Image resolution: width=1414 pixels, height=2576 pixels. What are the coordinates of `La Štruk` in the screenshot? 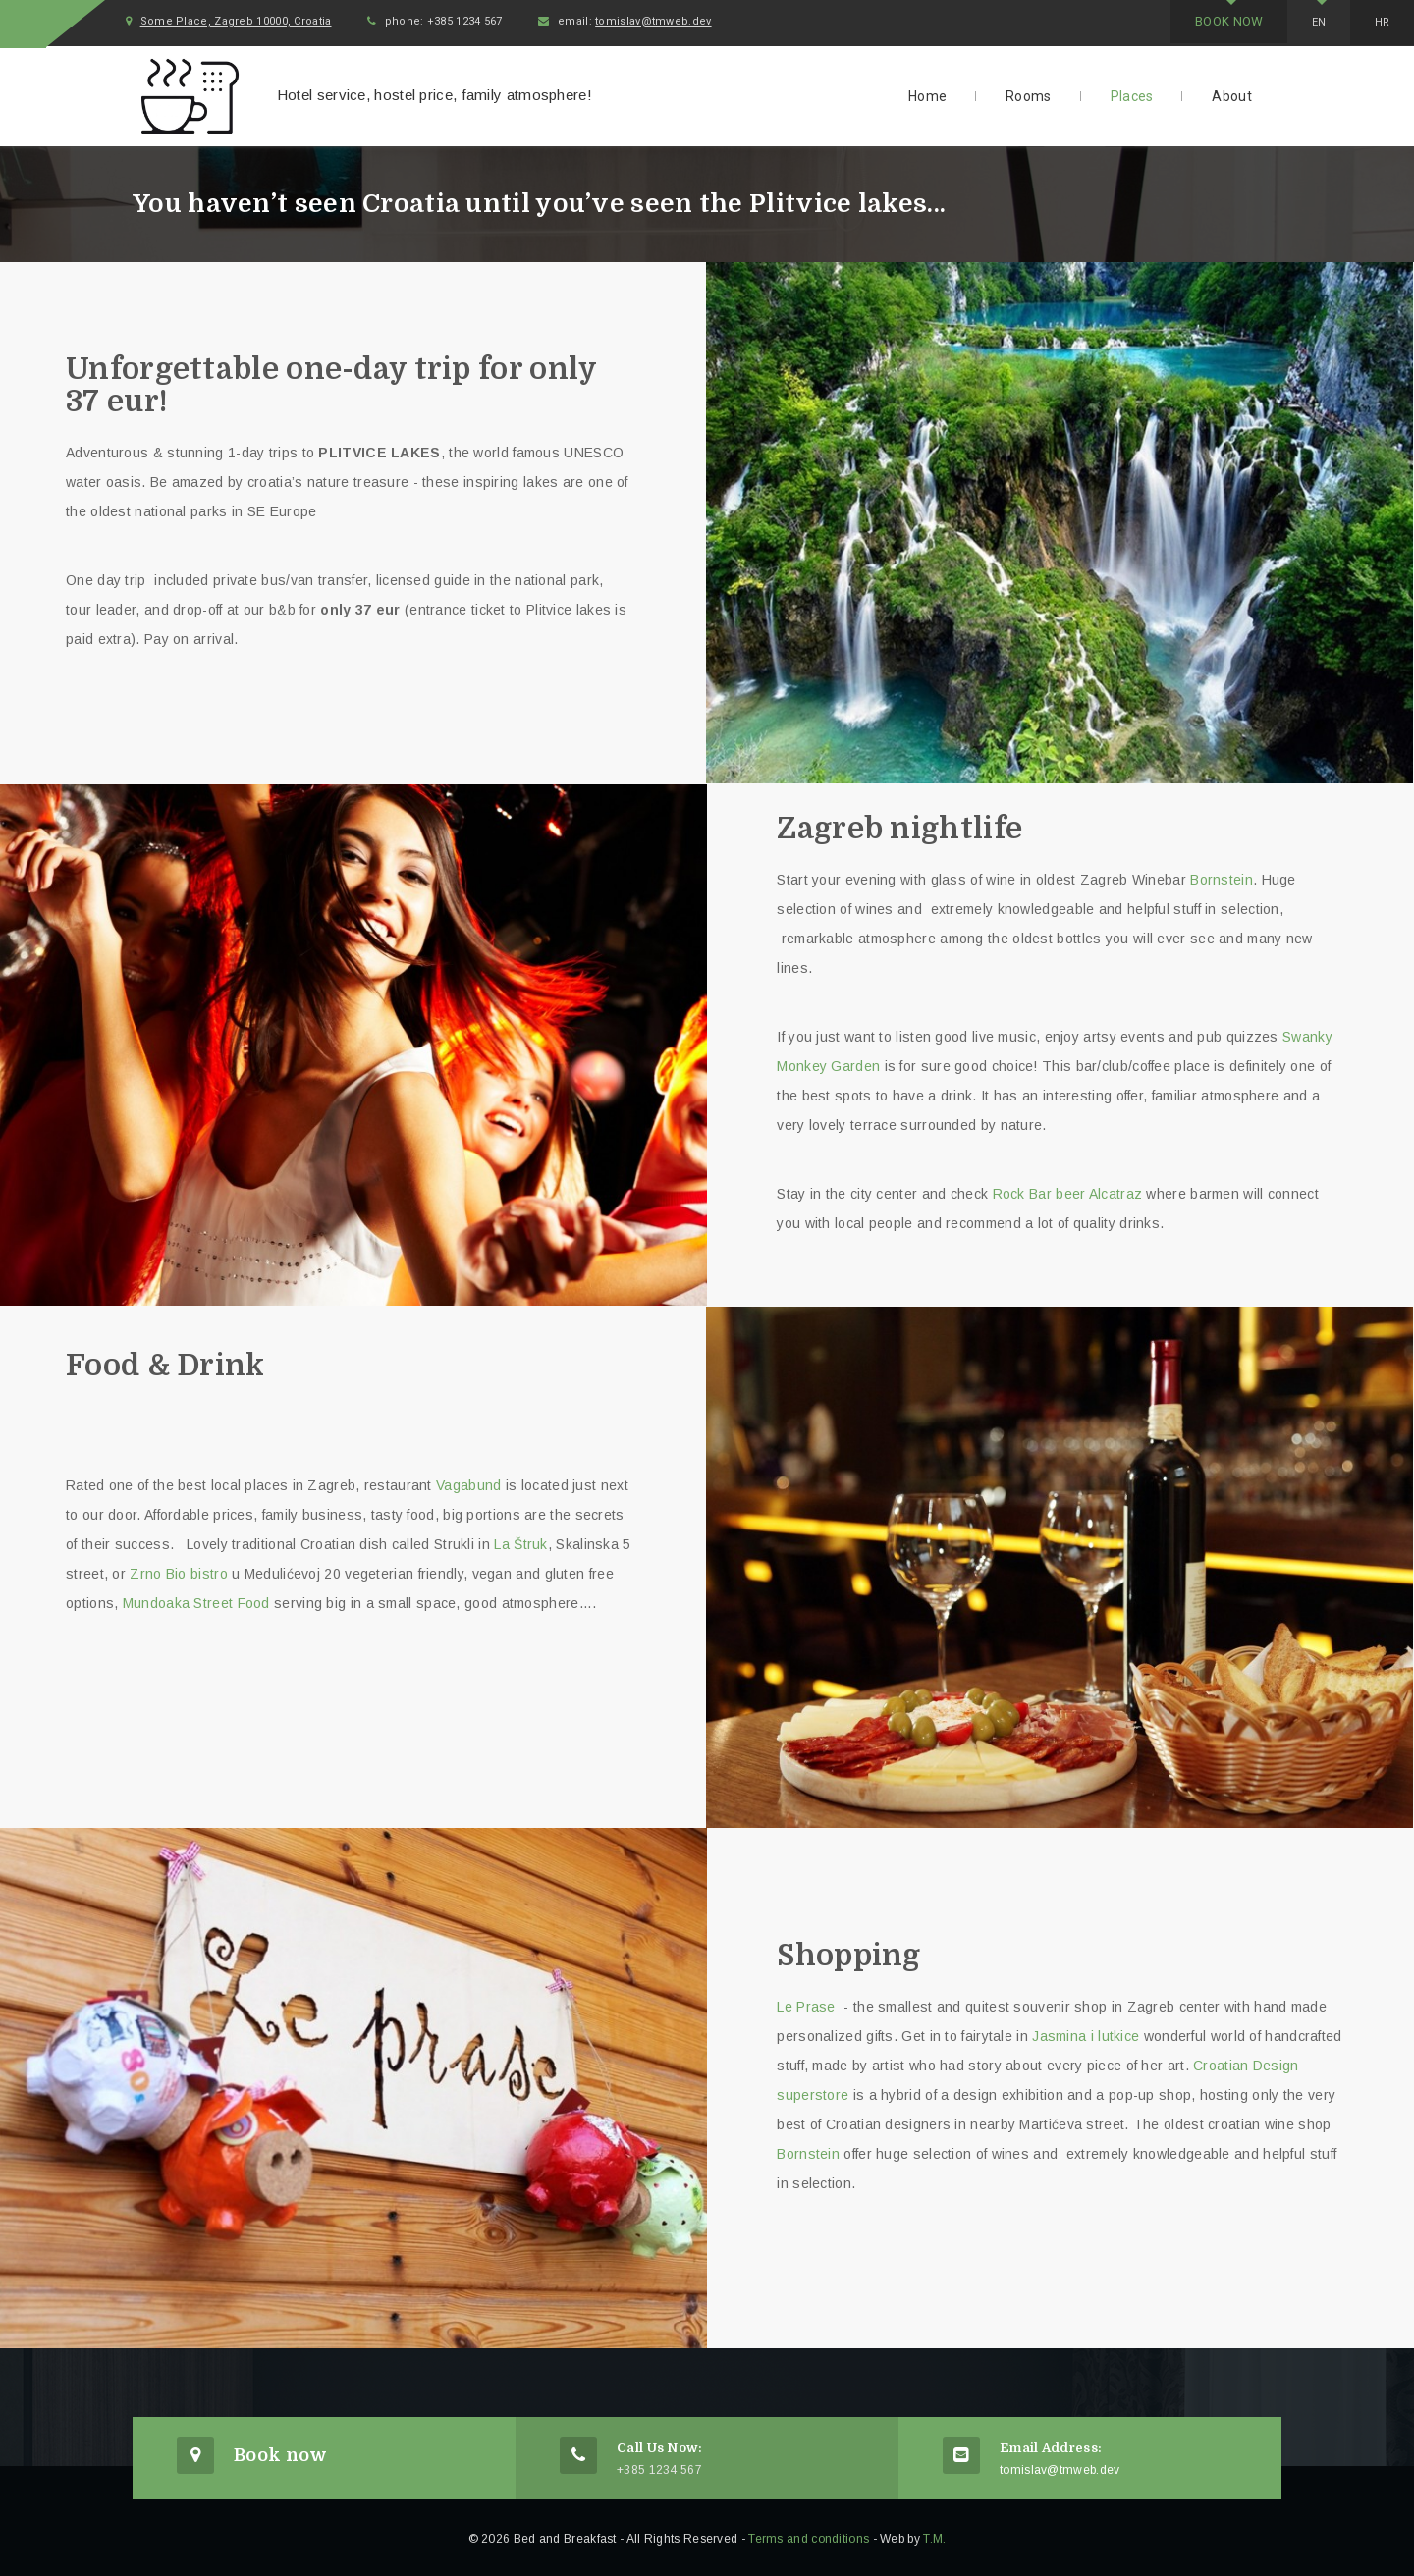 It's located at (520, 1541).